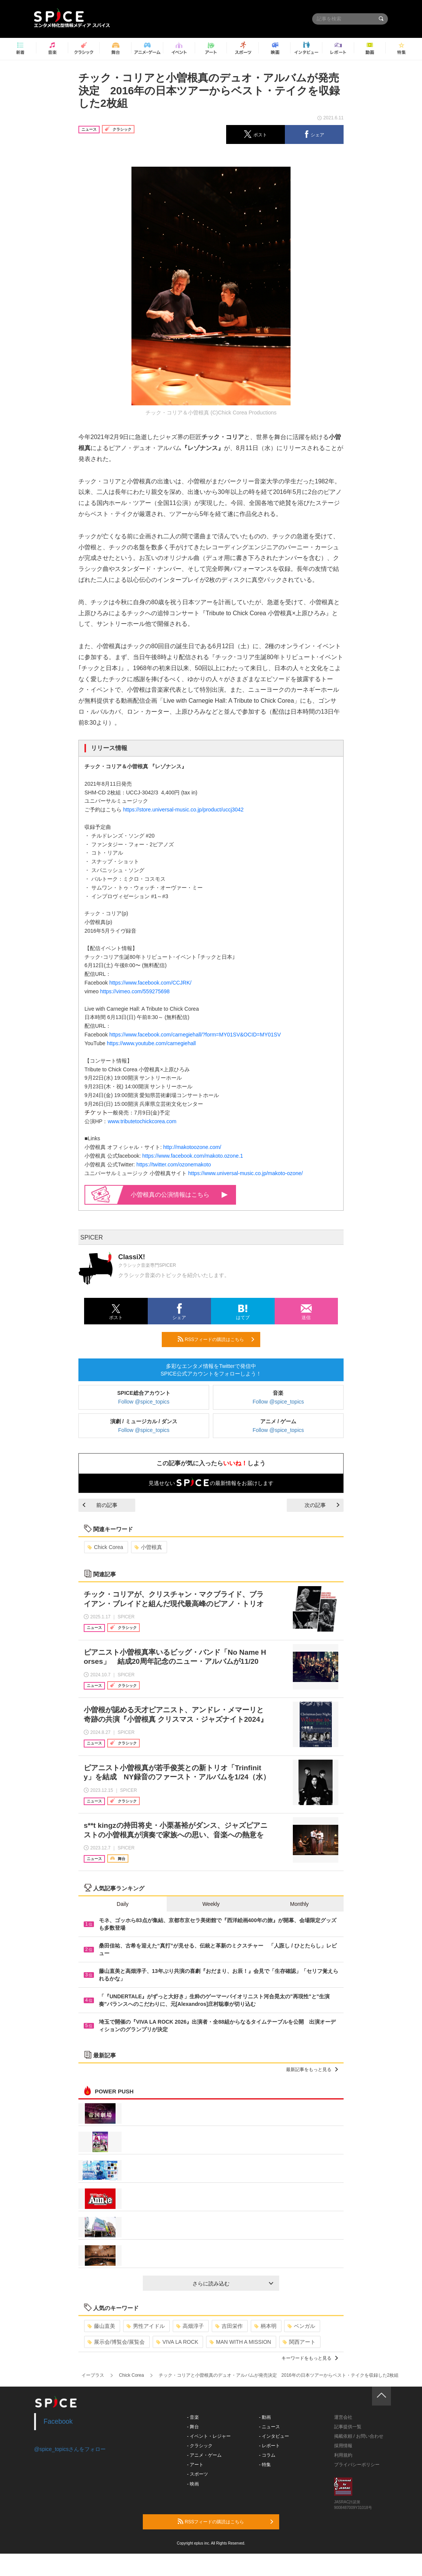 This screenshot has height=2576, width=422. I want to click on プライバシーポリシー, so click(357, 2464).